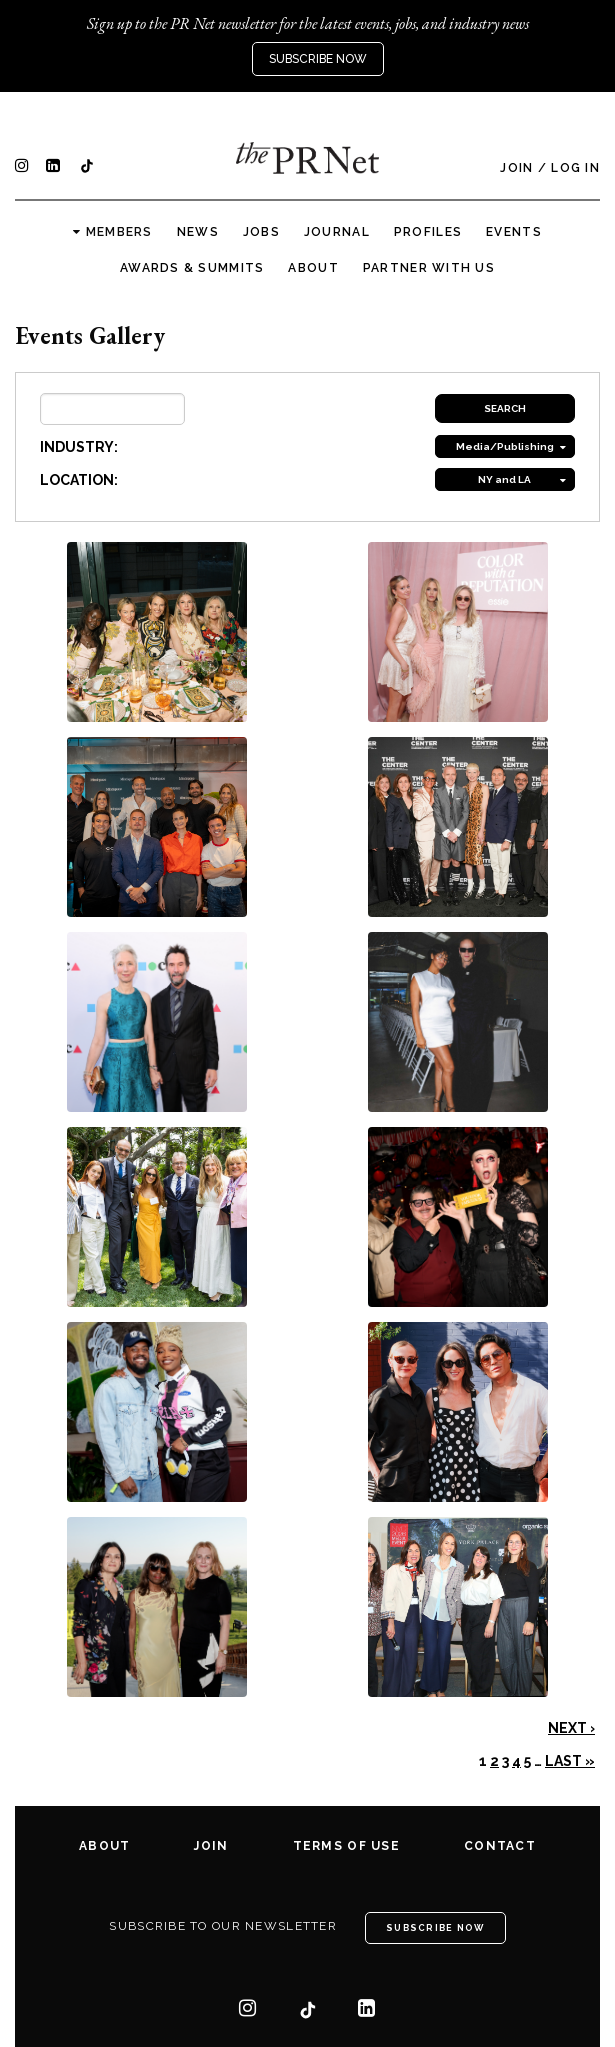  I want to click on LOCATION:, so click(79, 480).